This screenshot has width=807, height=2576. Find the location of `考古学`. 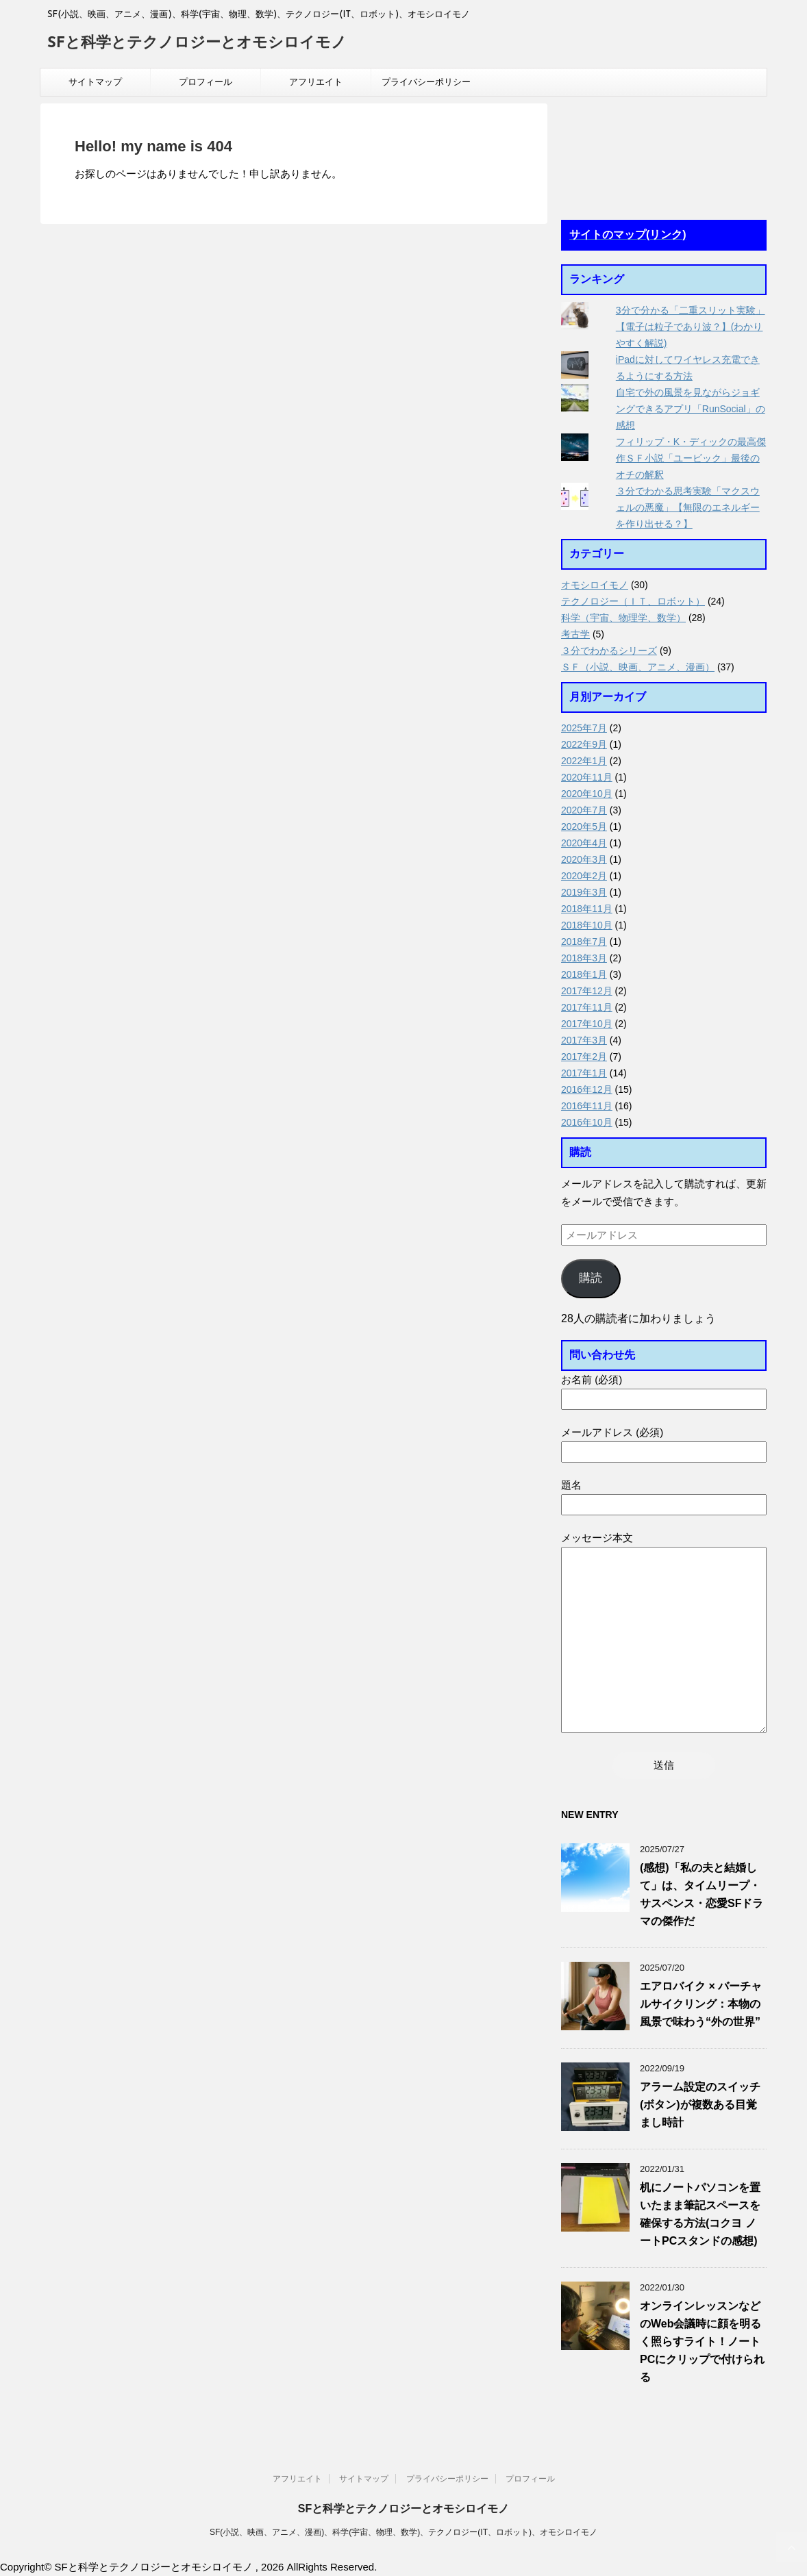

考古学 is located at coordinates (575, 634).